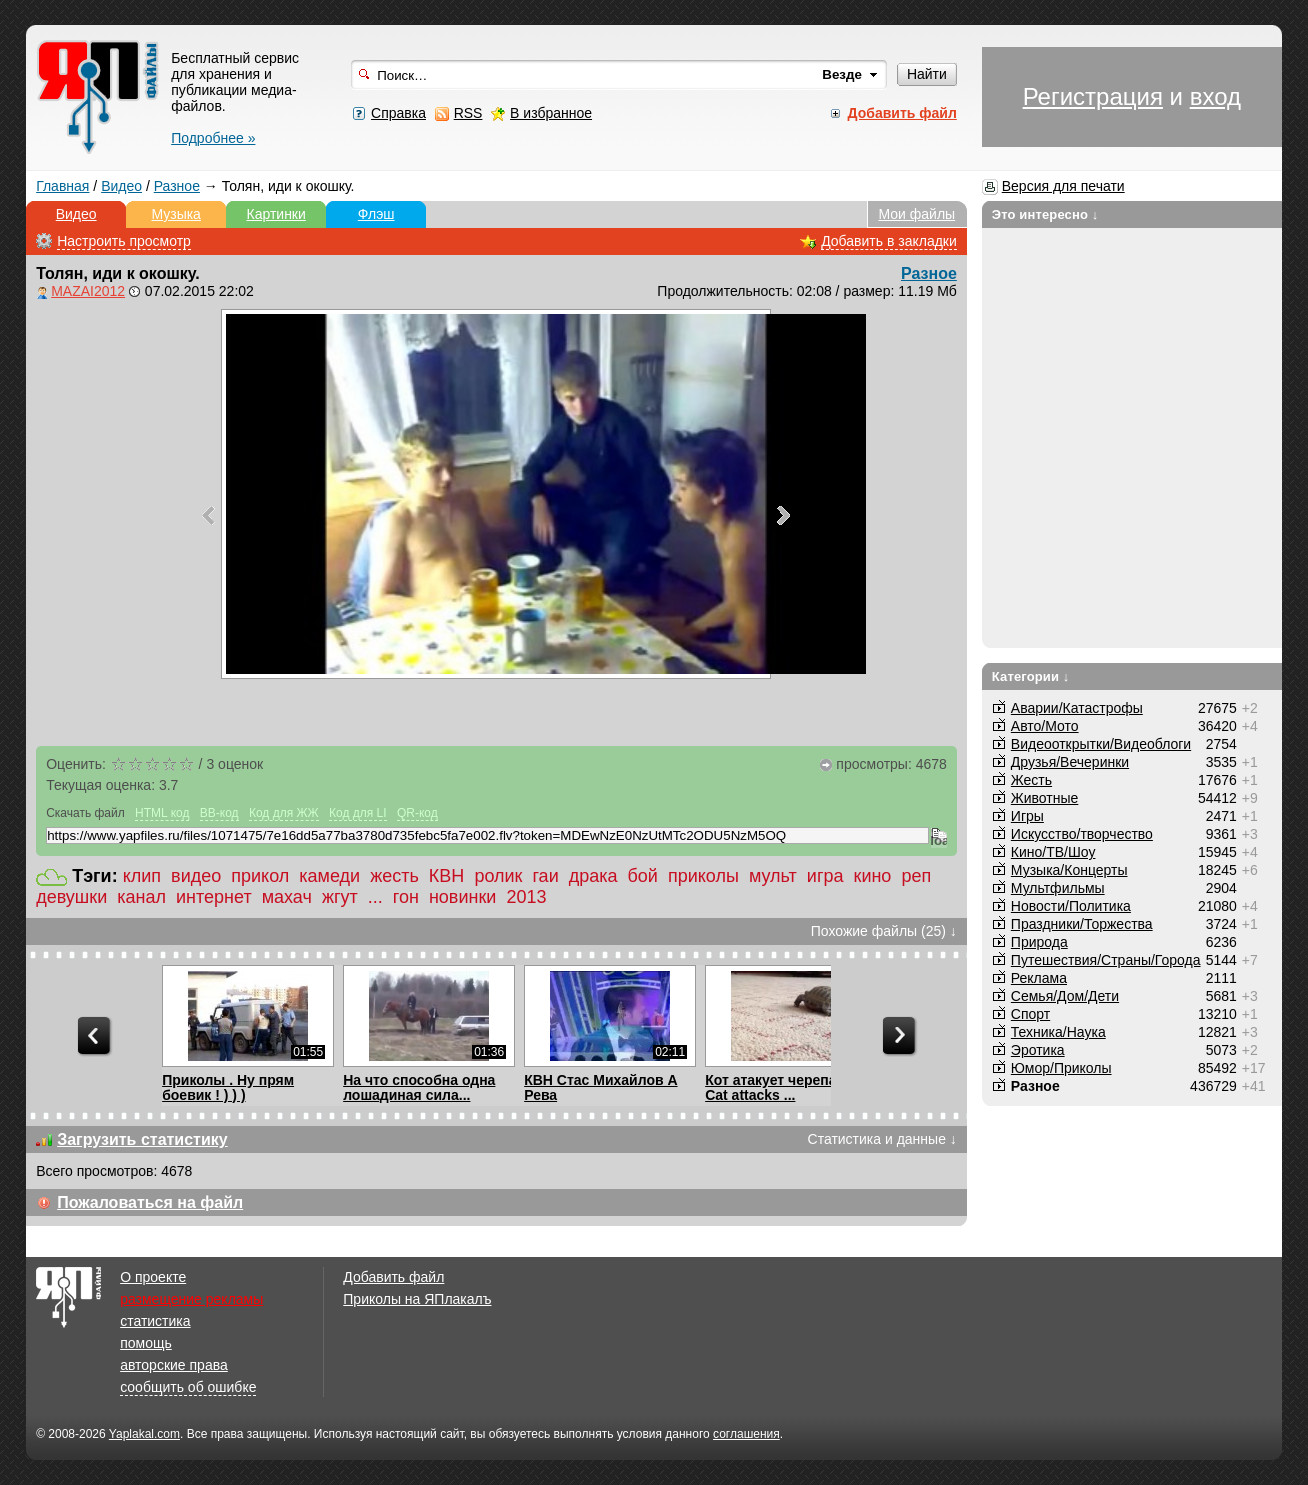  What do you see at coordinates (85, 813) in the screenshot?
I see `Скачать файл` at bounding box center [85, 813].